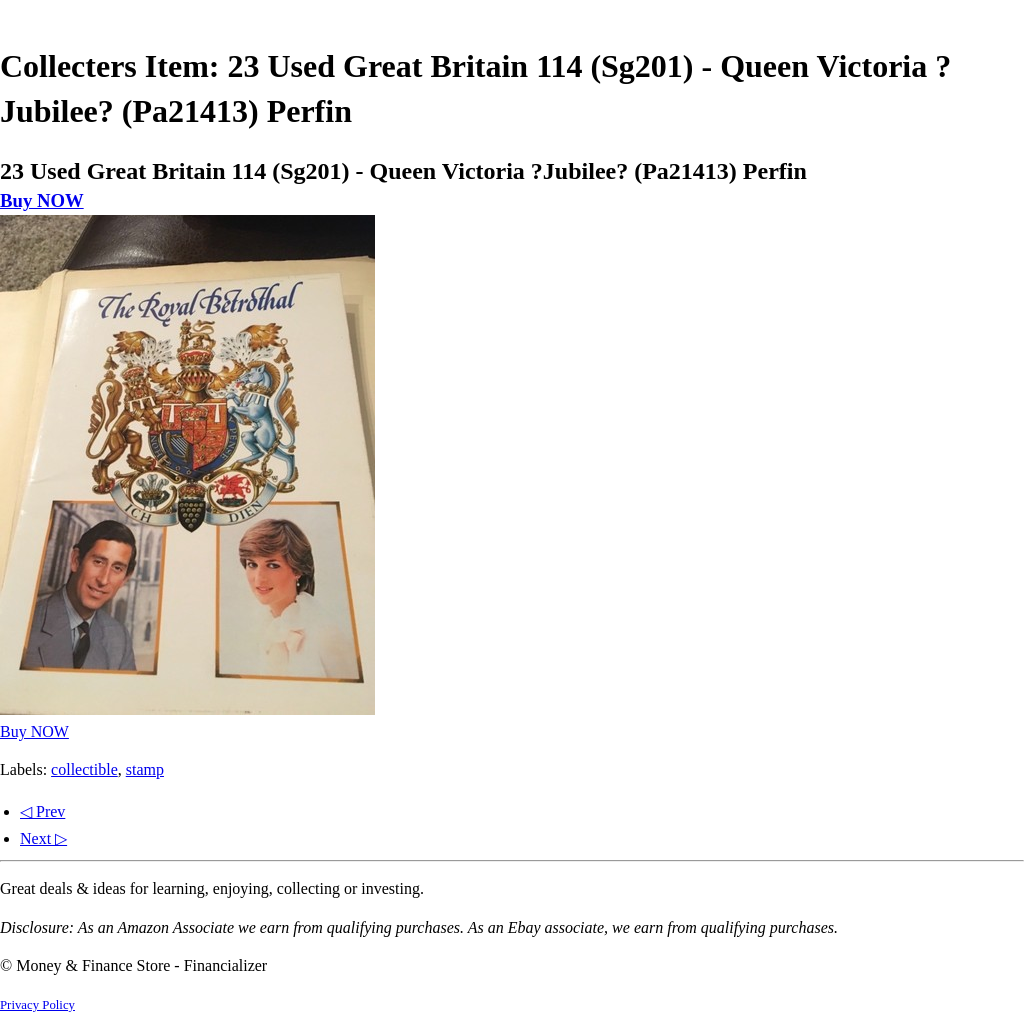 This screenshot has height=1033, width=1024. I want to click on collectible, so click(84, 769).